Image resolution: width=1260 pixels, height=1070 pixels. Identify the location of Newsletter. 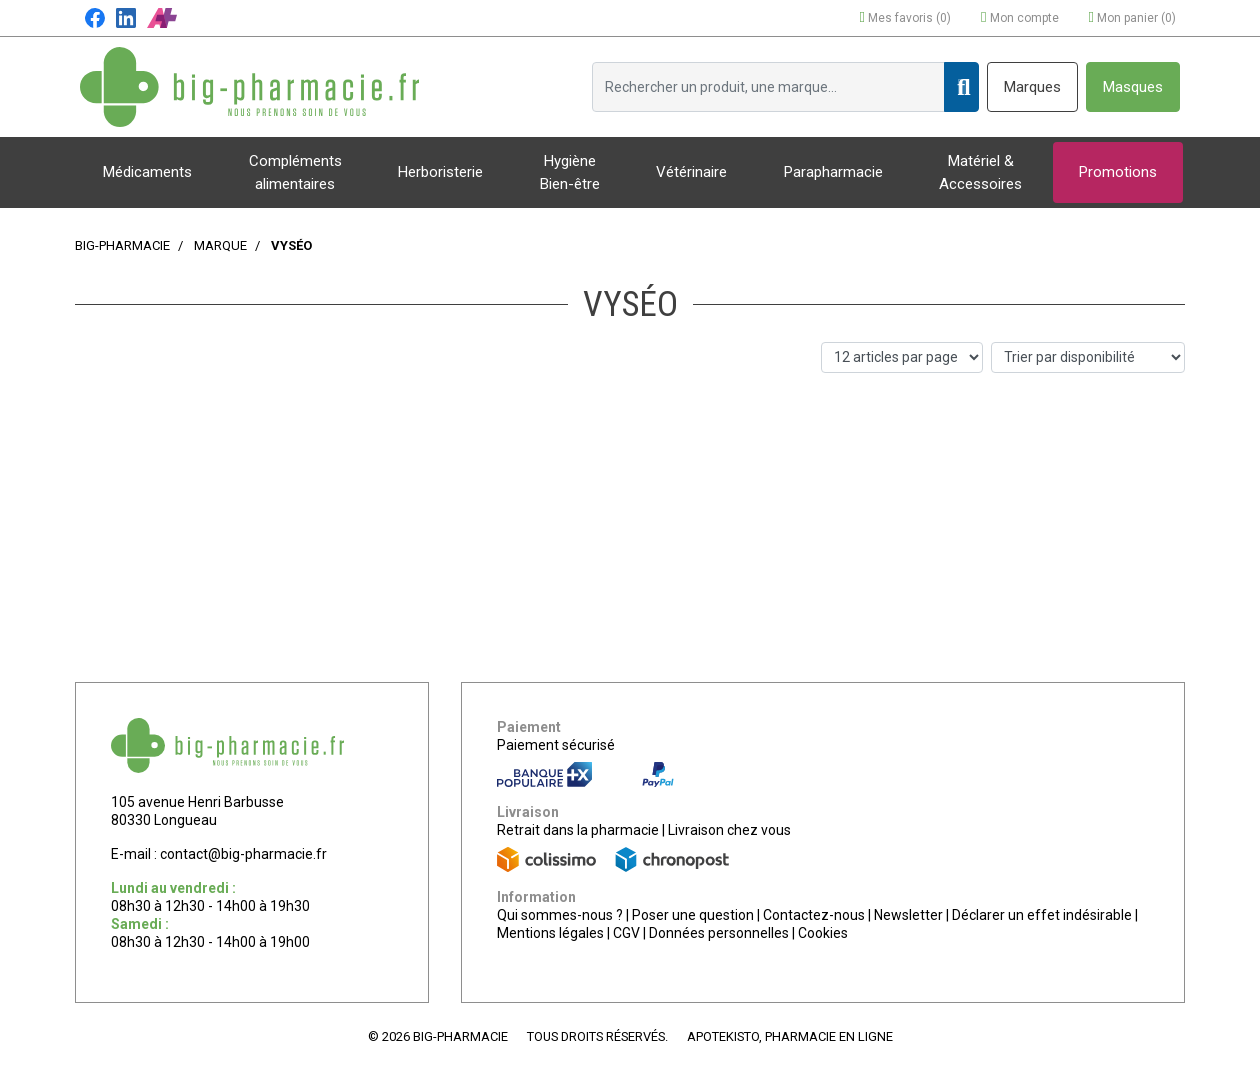
(908, 915).